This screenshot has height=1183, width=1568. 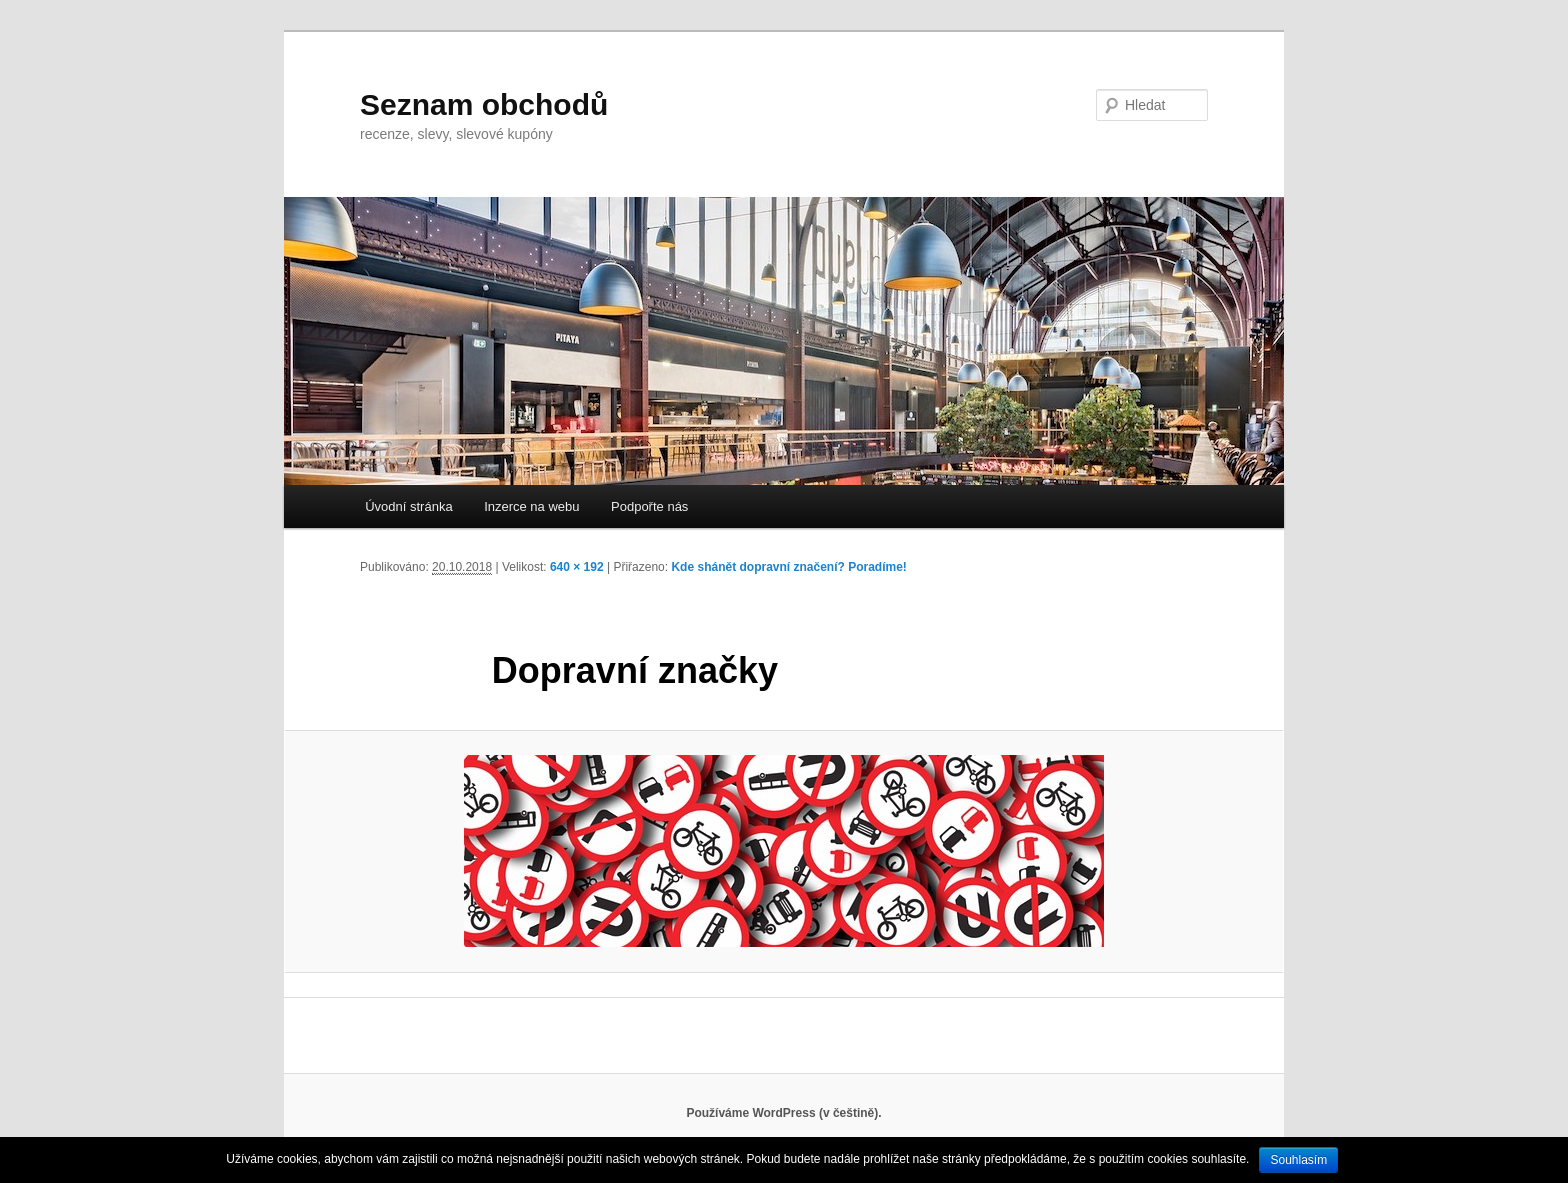 What do you see at coordinates (484, 104) in the screenshot?
I see `Seznam obchodů` at bounding box center [484, 104].